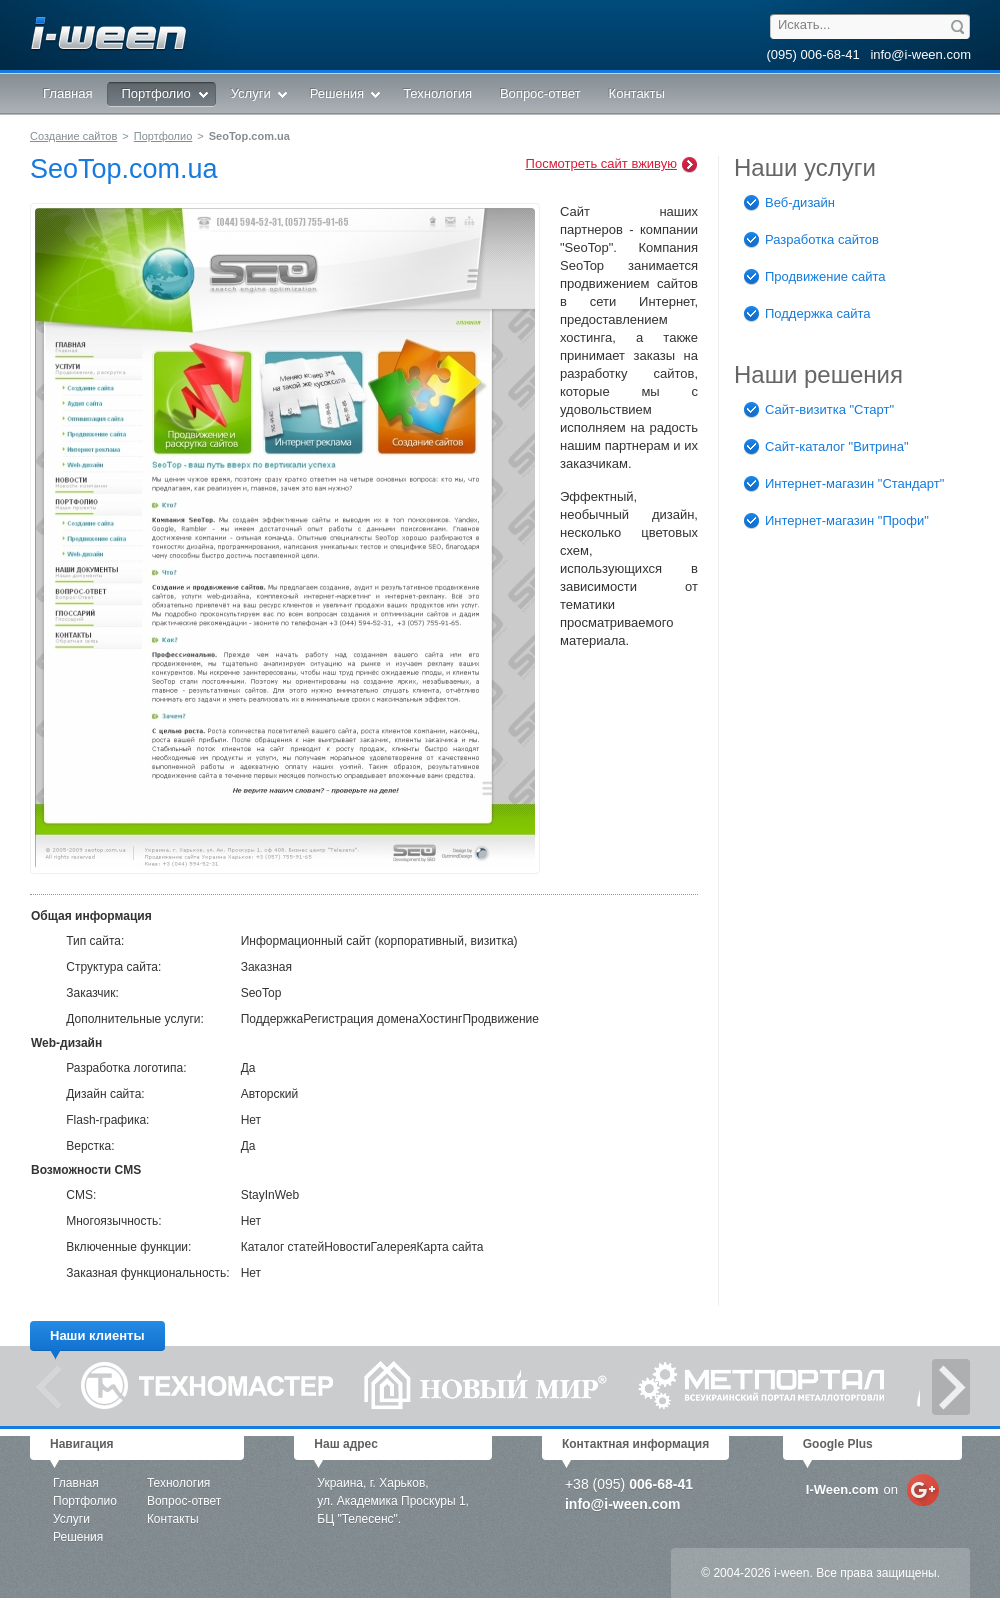 This screenshot has width=1000, height=1598. What do you see at coordinates (789, 203) in the screenshot?
I see `Веб-дизайн` at bounding box center [789, 203].